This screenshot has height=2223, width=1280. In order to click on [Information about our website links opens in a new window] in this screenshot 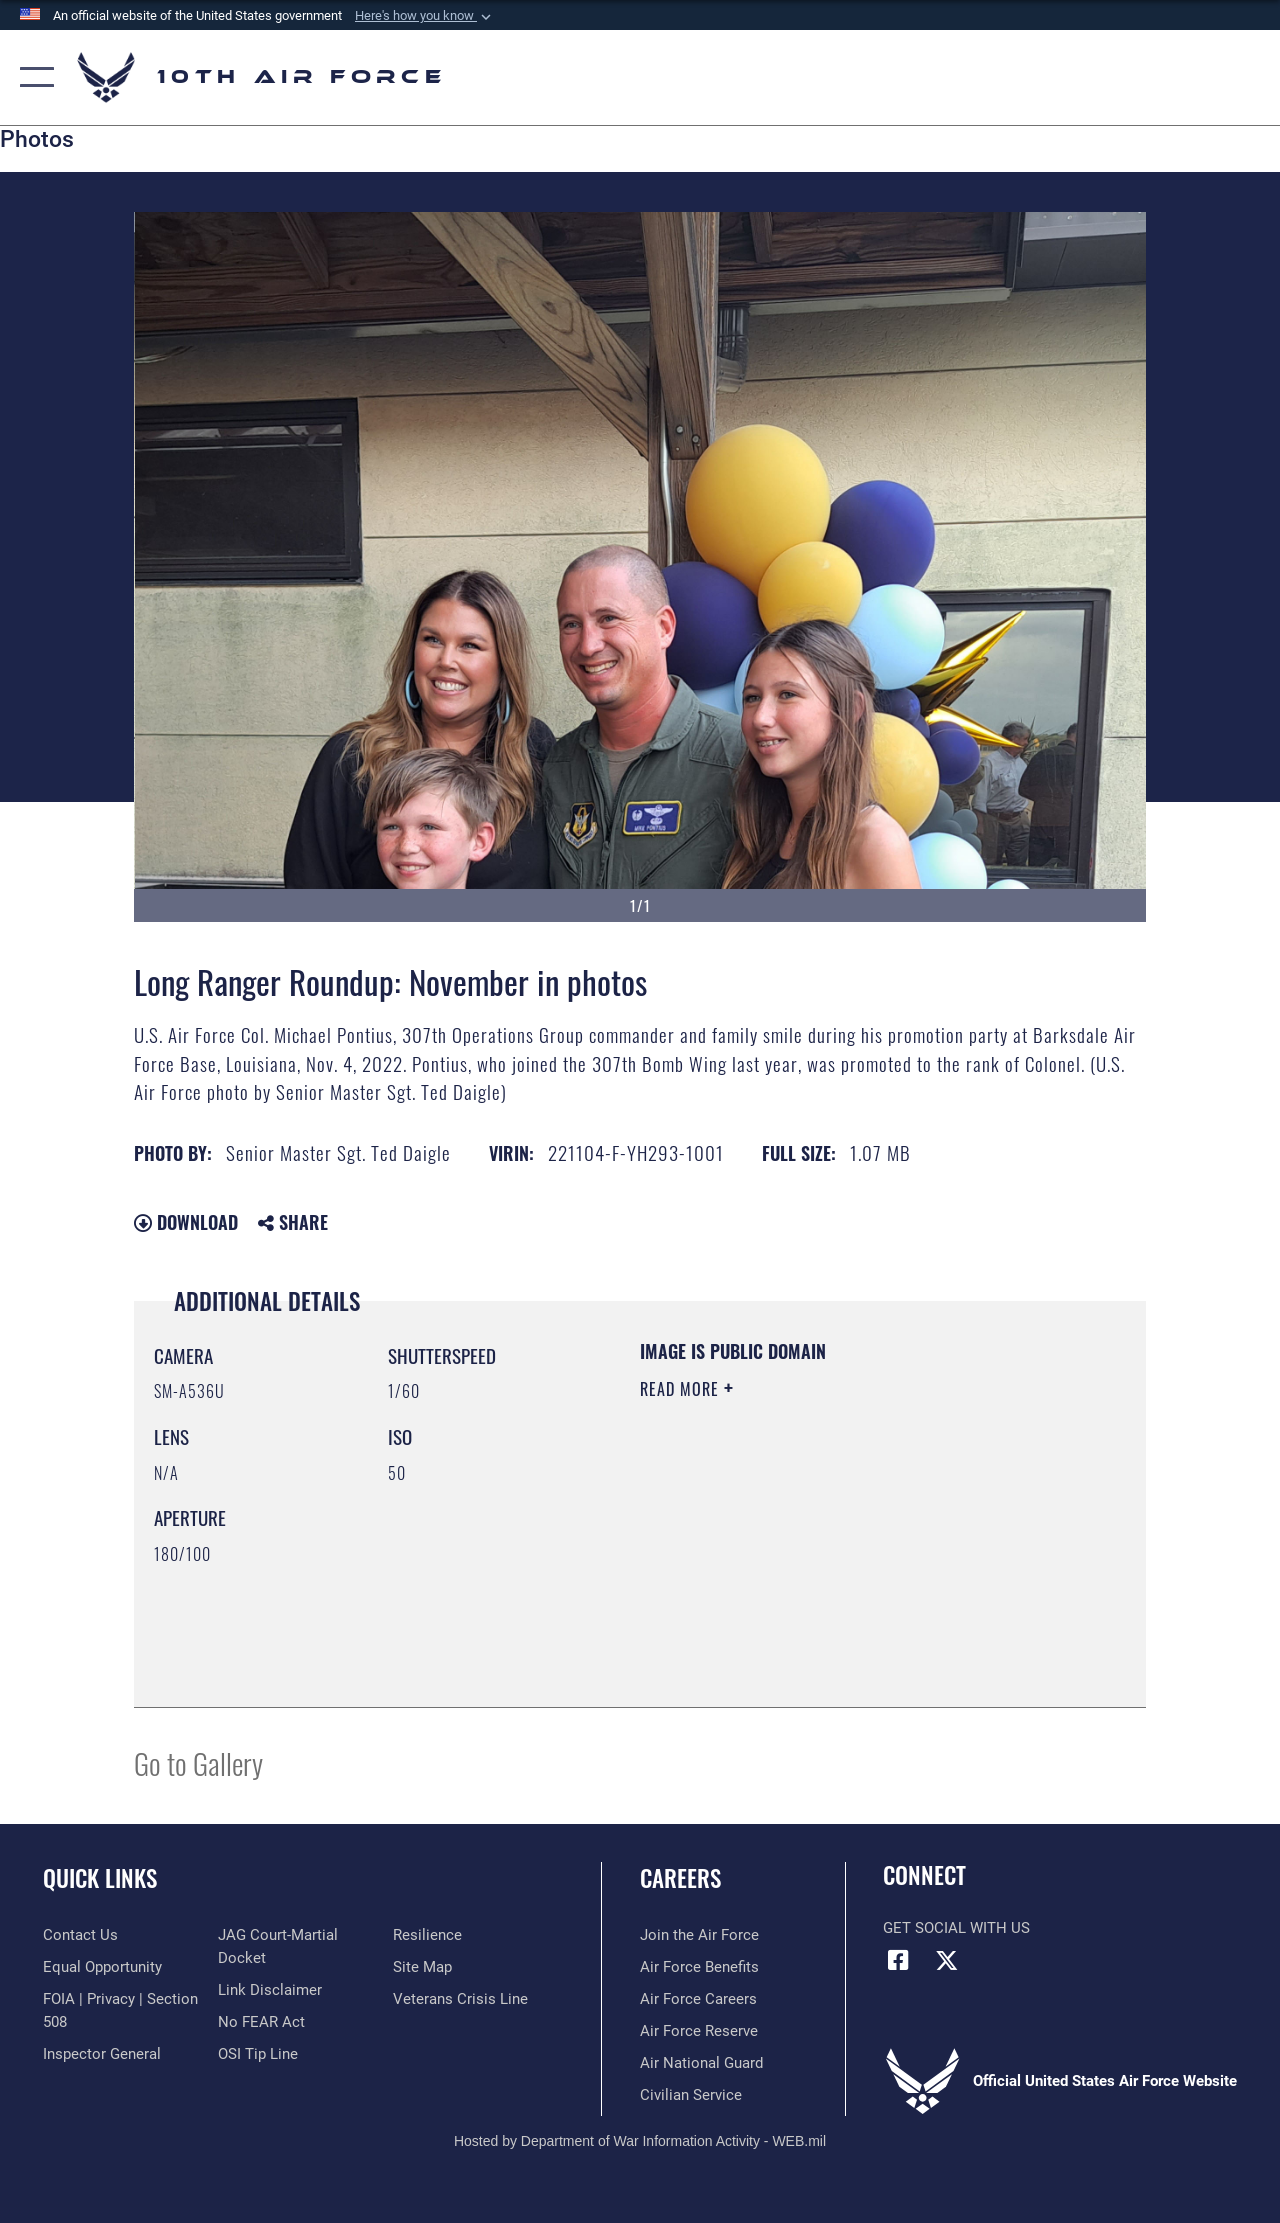, I will do `click(270, 1990)`.